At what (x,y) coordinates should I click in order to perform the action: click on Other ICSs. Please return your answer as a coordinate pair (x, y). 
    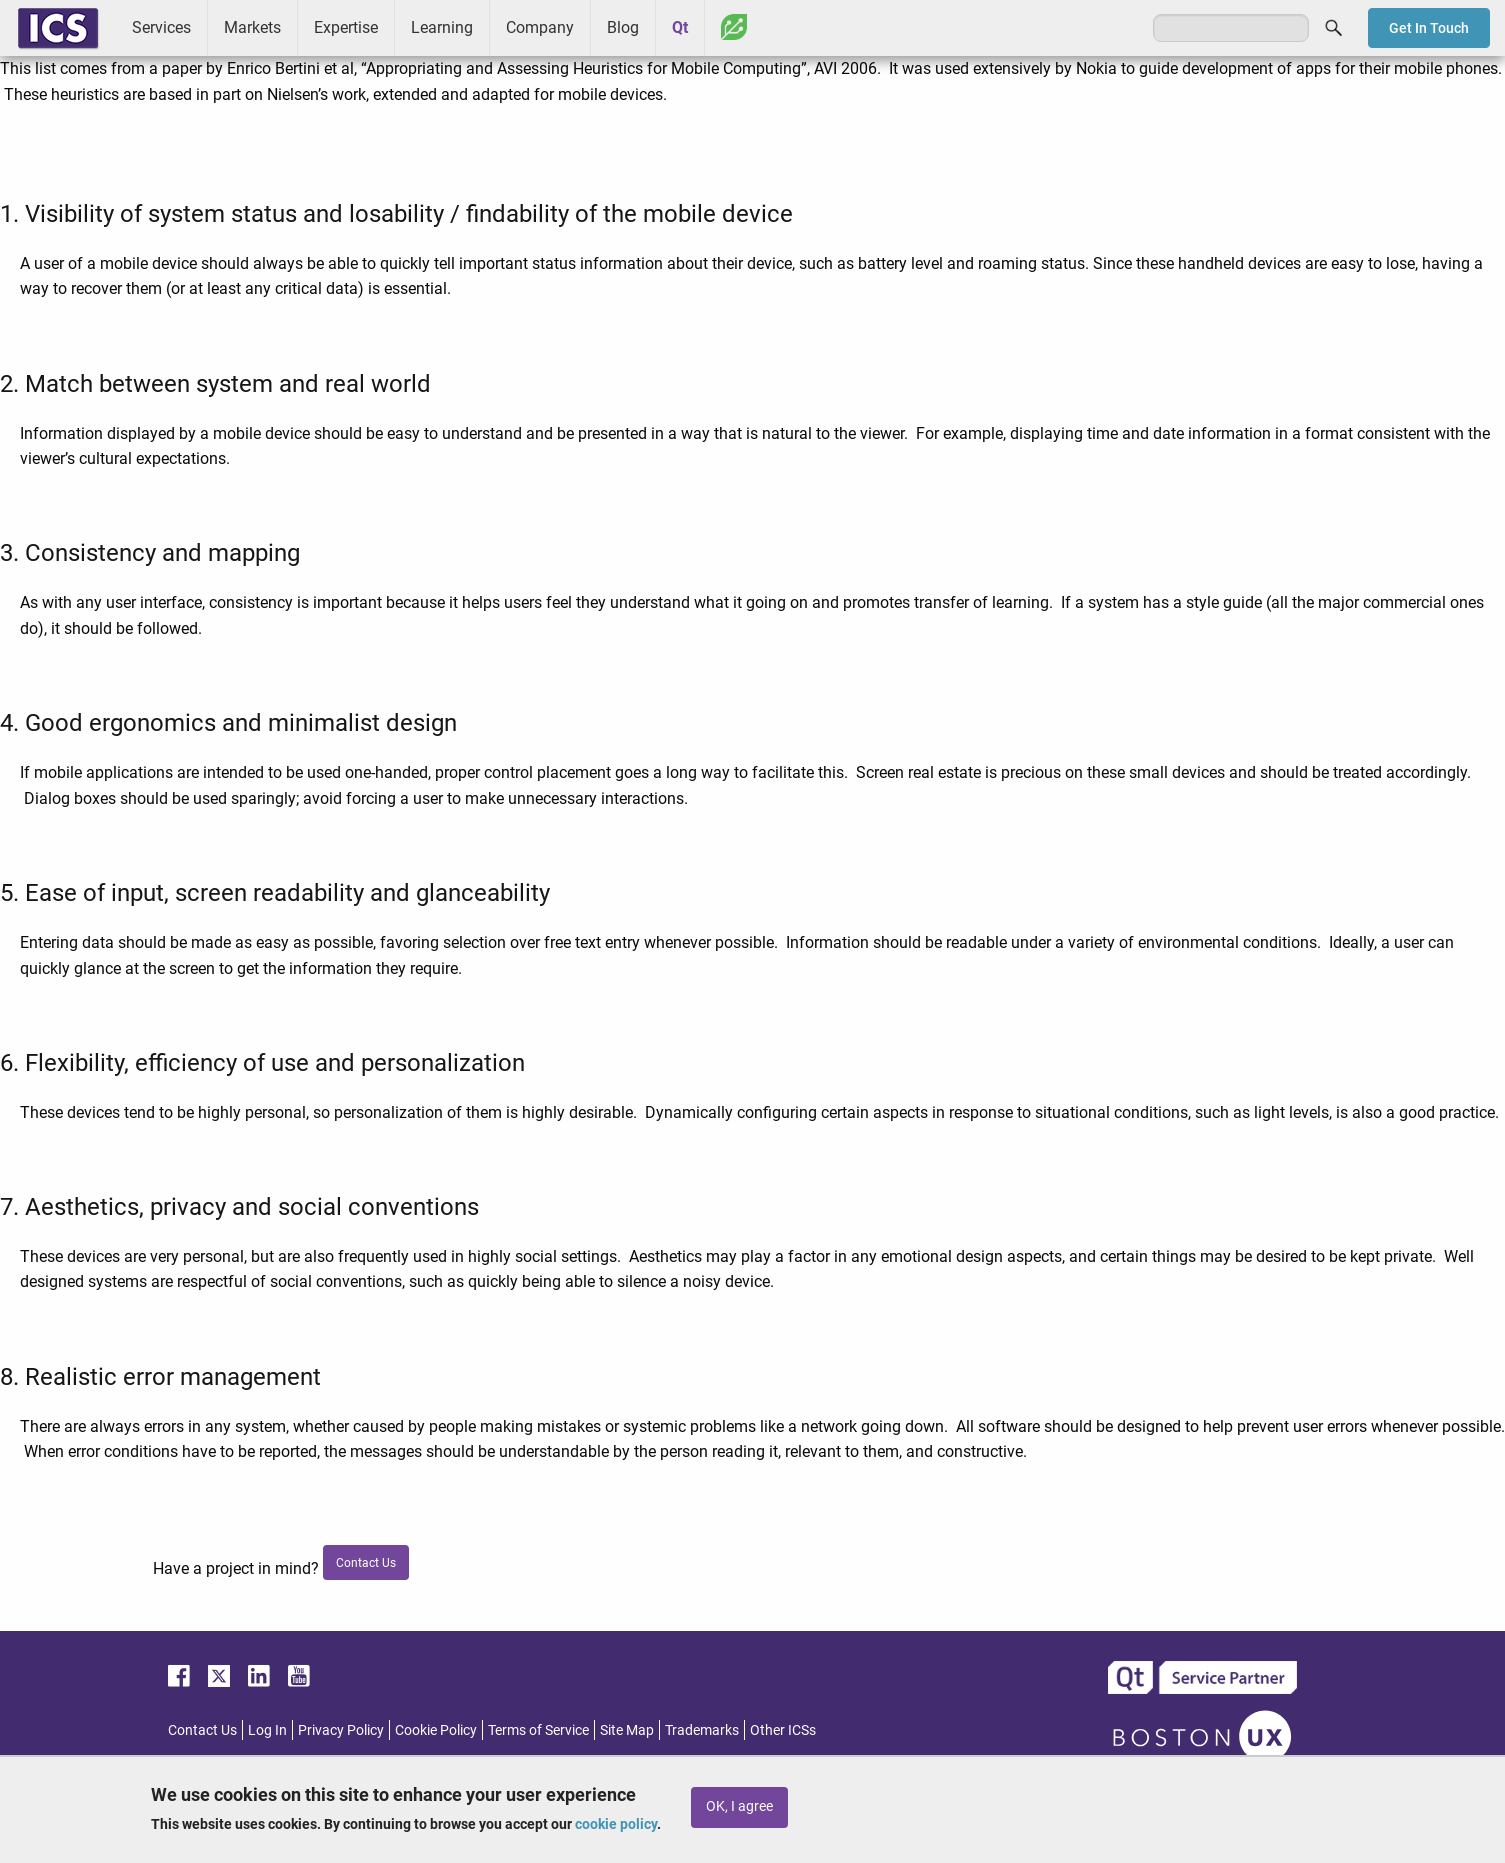
    Looking at the image, I should click on (783, 1730).